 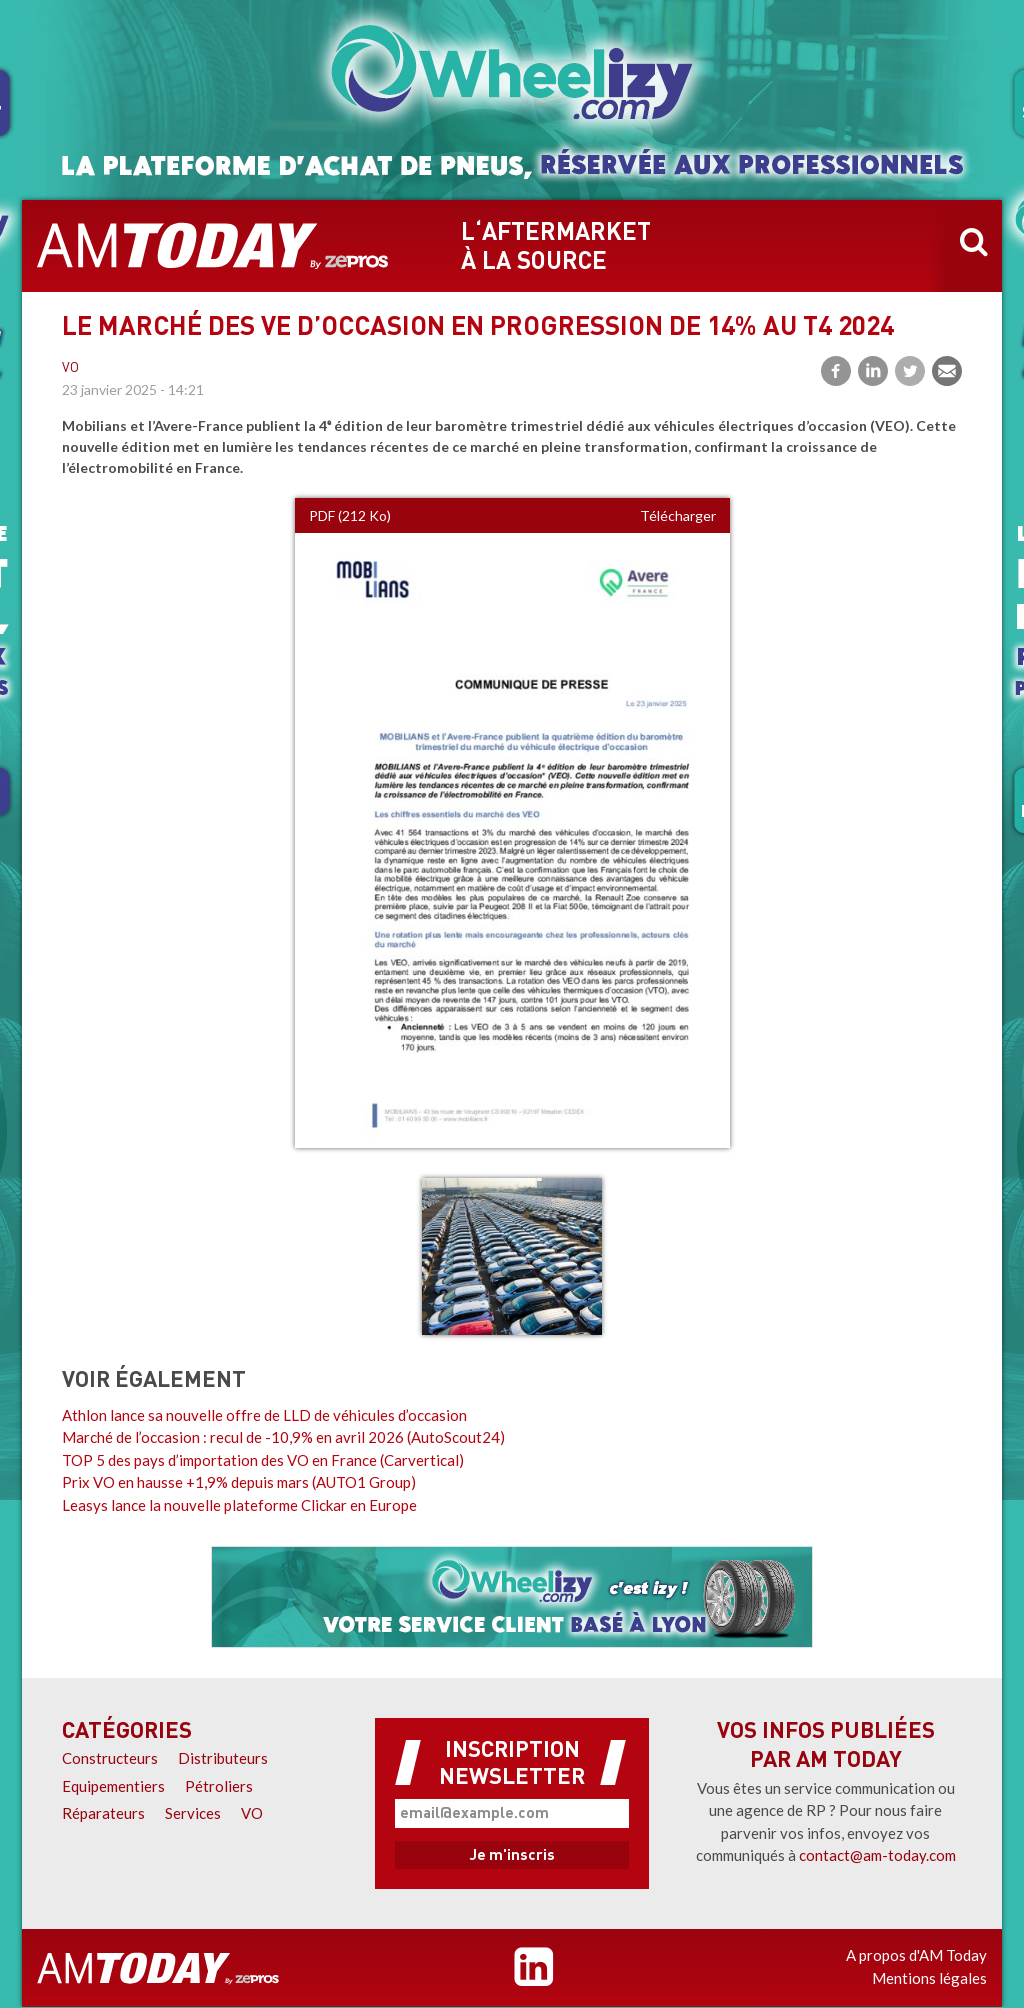 What do you see at coordinates (239, 1482) in the screenshot?
I see `Prix VO en hausse +1,9% depuis mars (AUTO1 Group)` at bounding box center [239, 1482].